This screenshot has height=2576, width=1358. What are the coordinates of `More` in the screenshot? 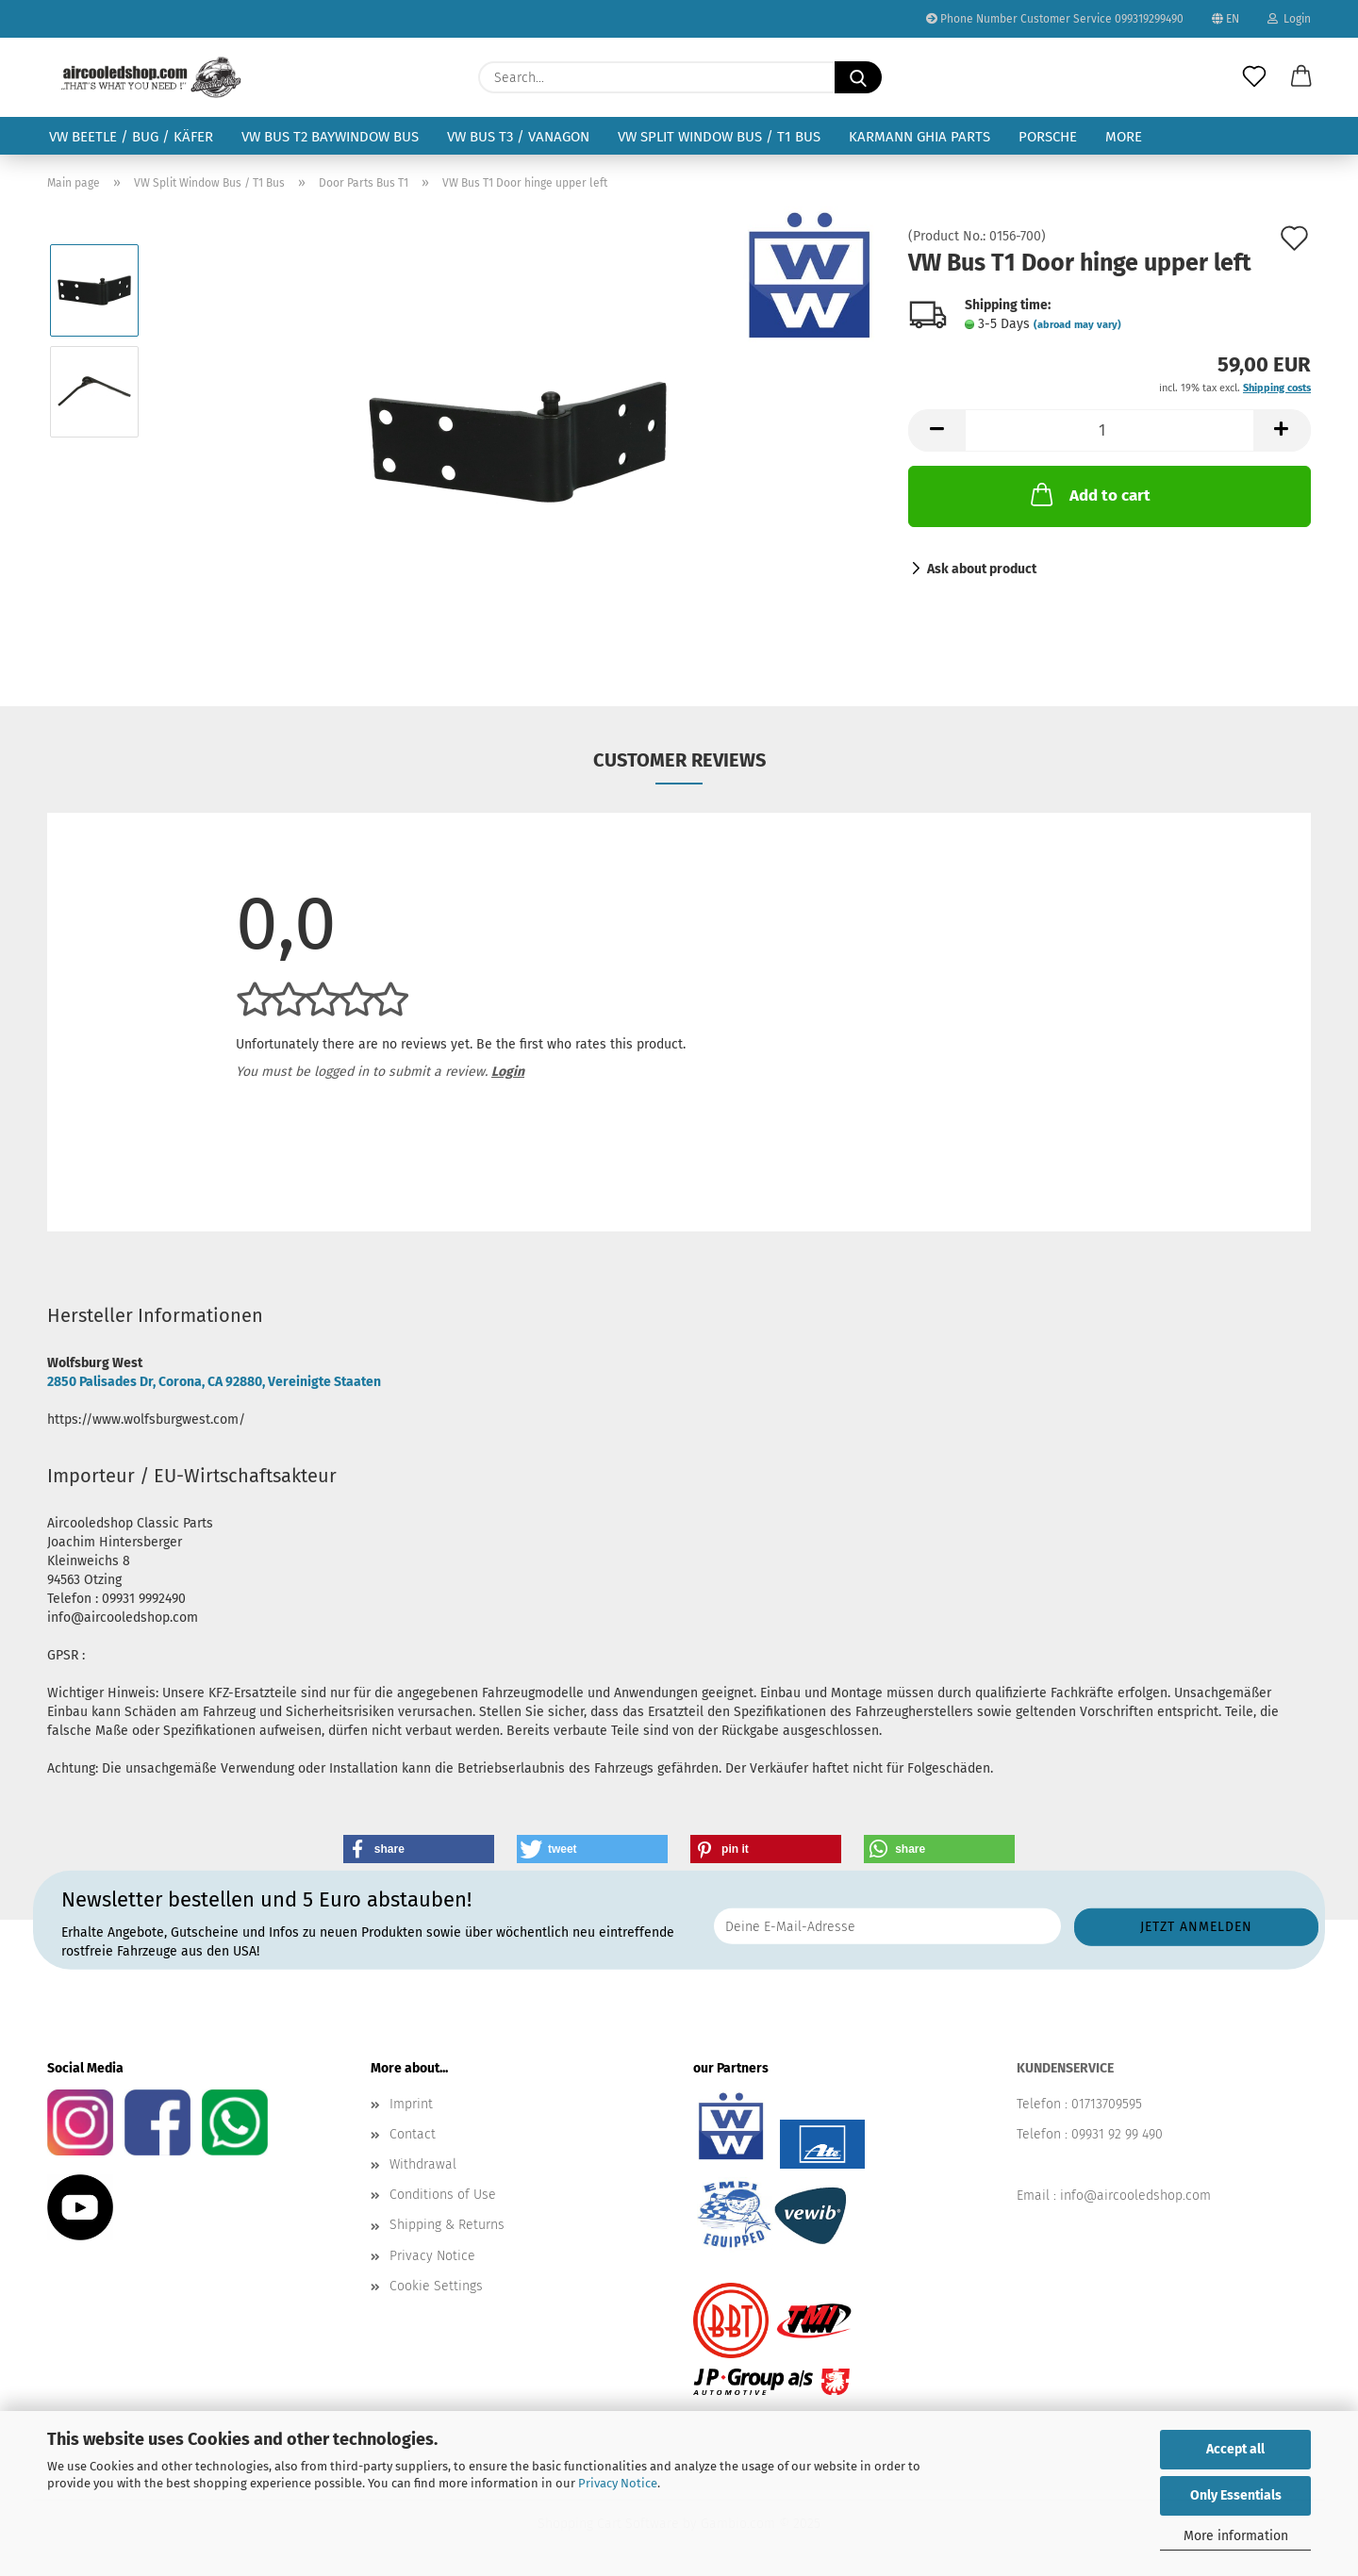 It's located at (1123, 136).